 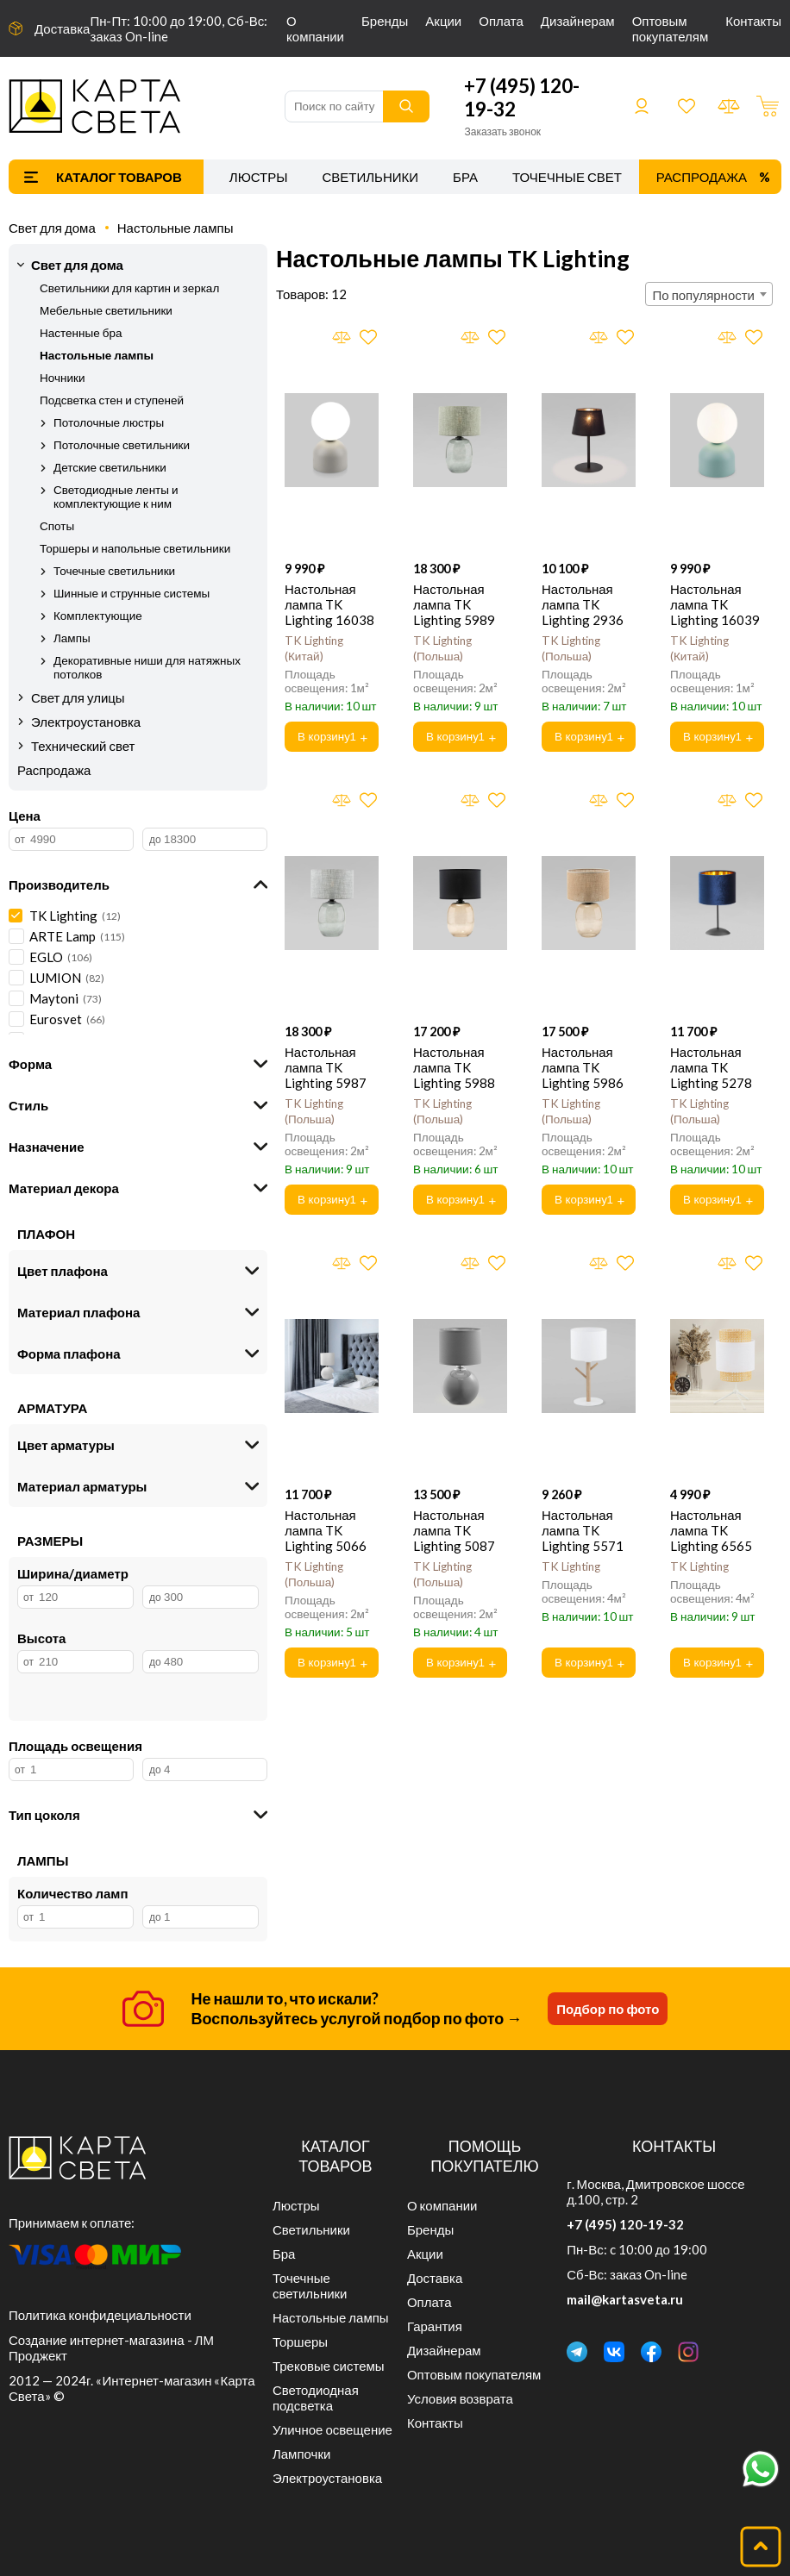 What do you see at coordinates (300, 2341) in the screenshot?
I see `Торшеры` at bounding box center [300, 2341].